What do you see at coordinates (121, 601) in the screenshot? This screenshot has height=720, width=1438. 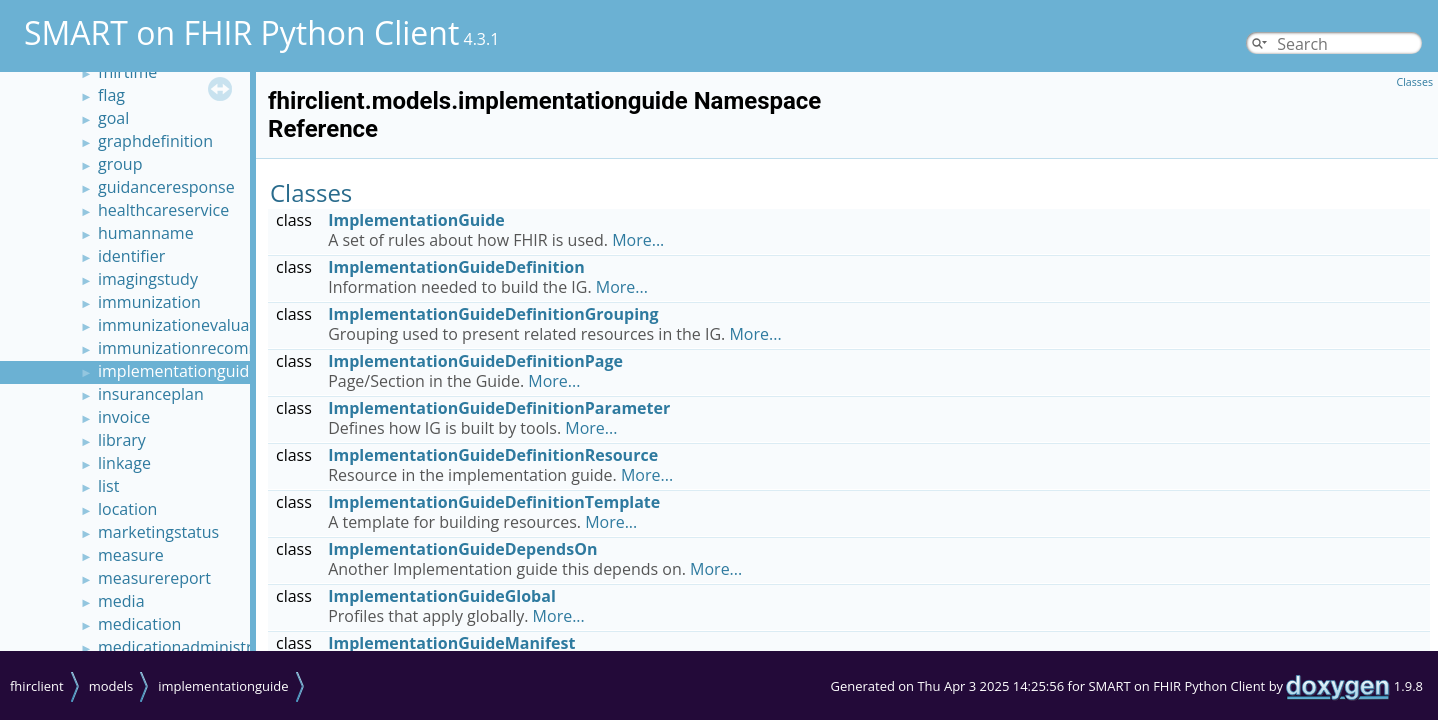 I see `media` at bounding box center [121, 601].